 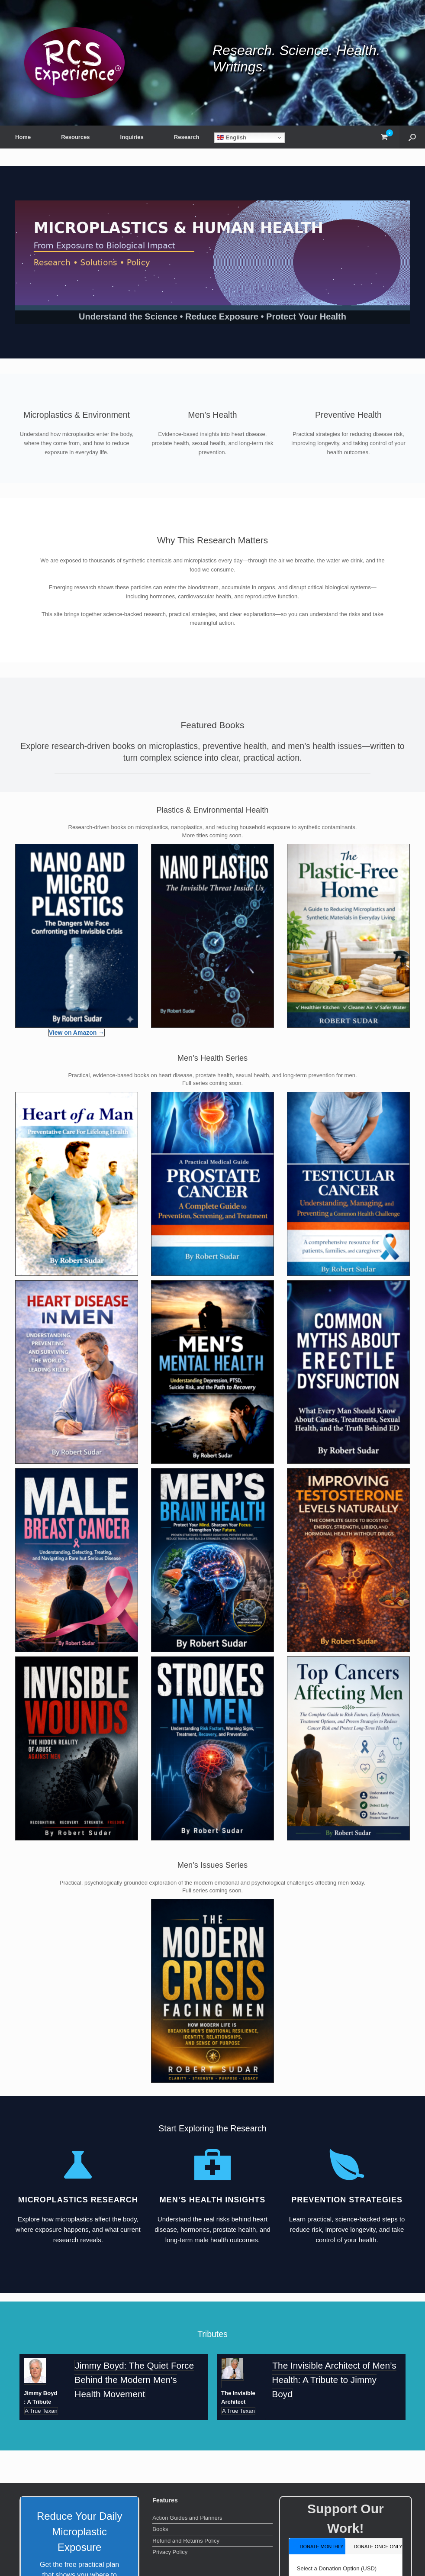 What do you see at coordinates (187, 2518) in the screenshot?
I see `Action Guides and Planners` at bounding box center [187, 2518].